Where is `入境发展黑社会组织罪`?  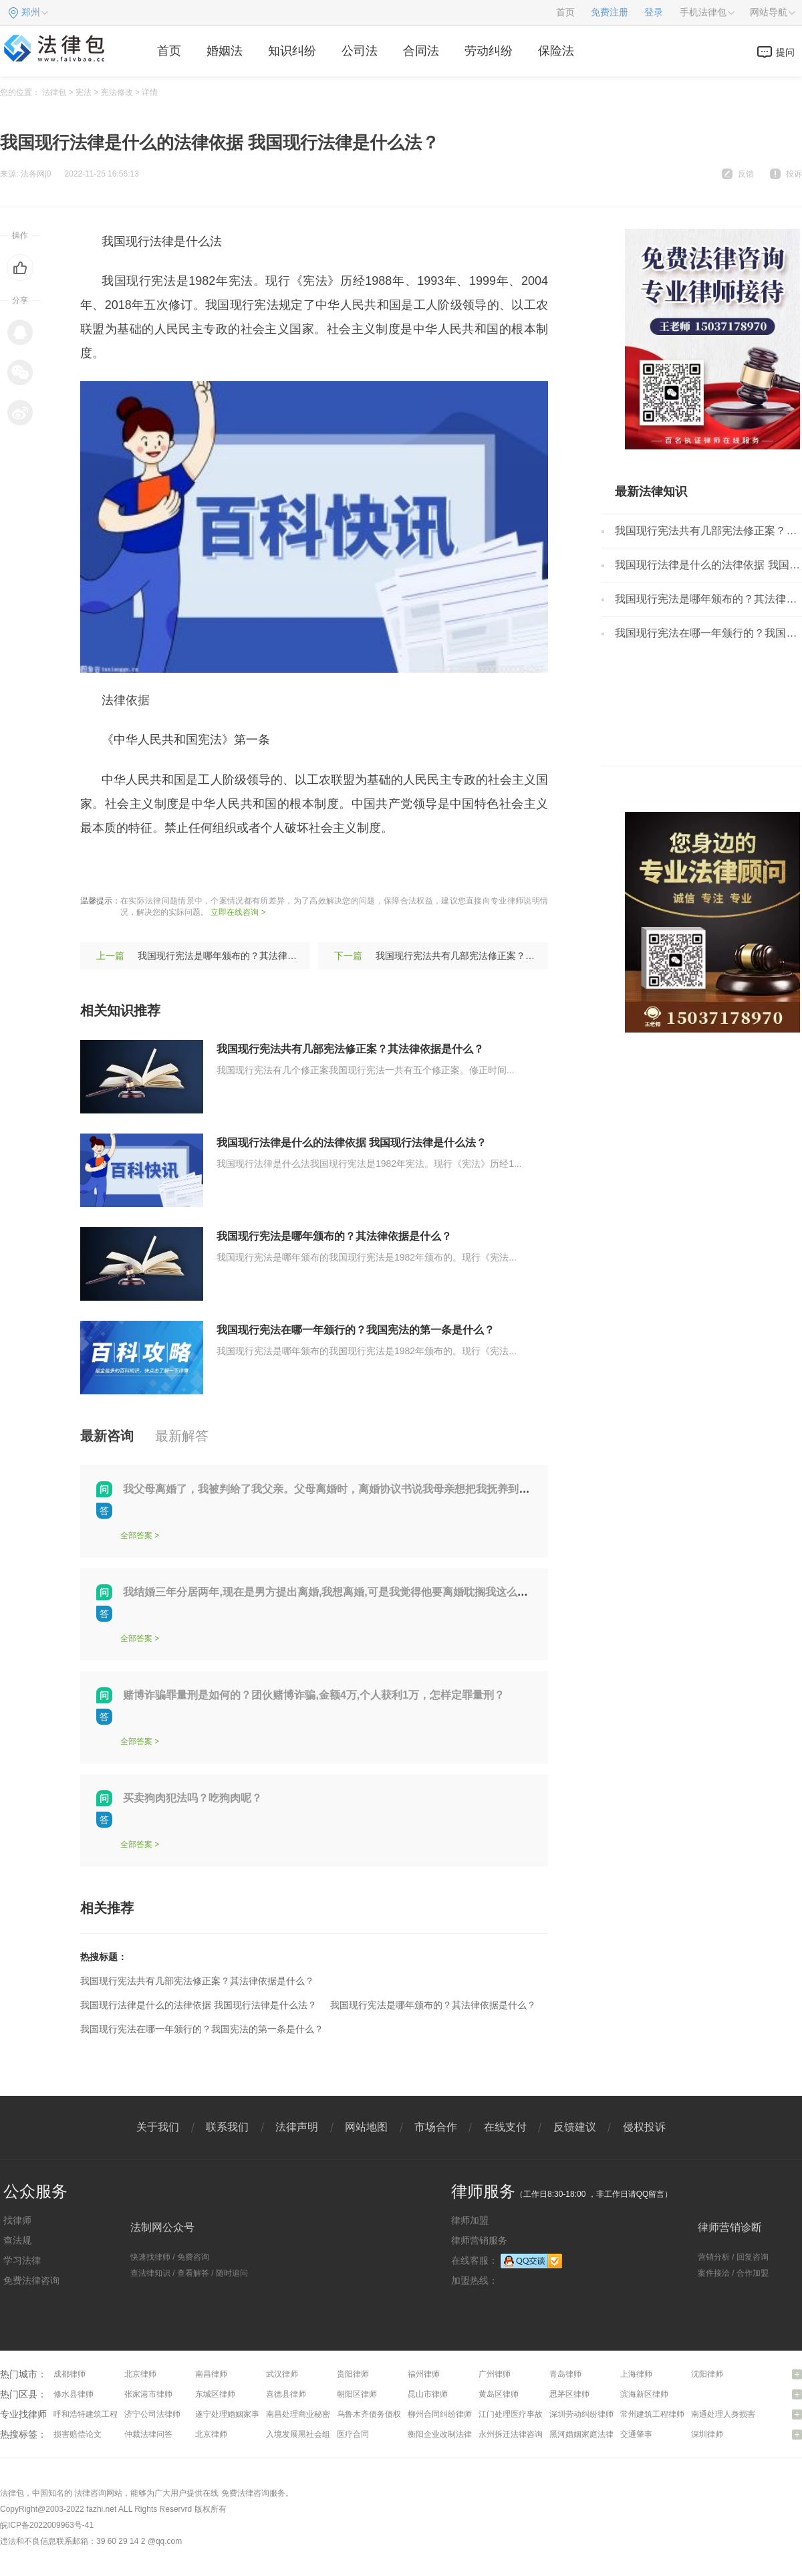 入境发展黑社会组织罪 is located at coordinates (306, 2434).